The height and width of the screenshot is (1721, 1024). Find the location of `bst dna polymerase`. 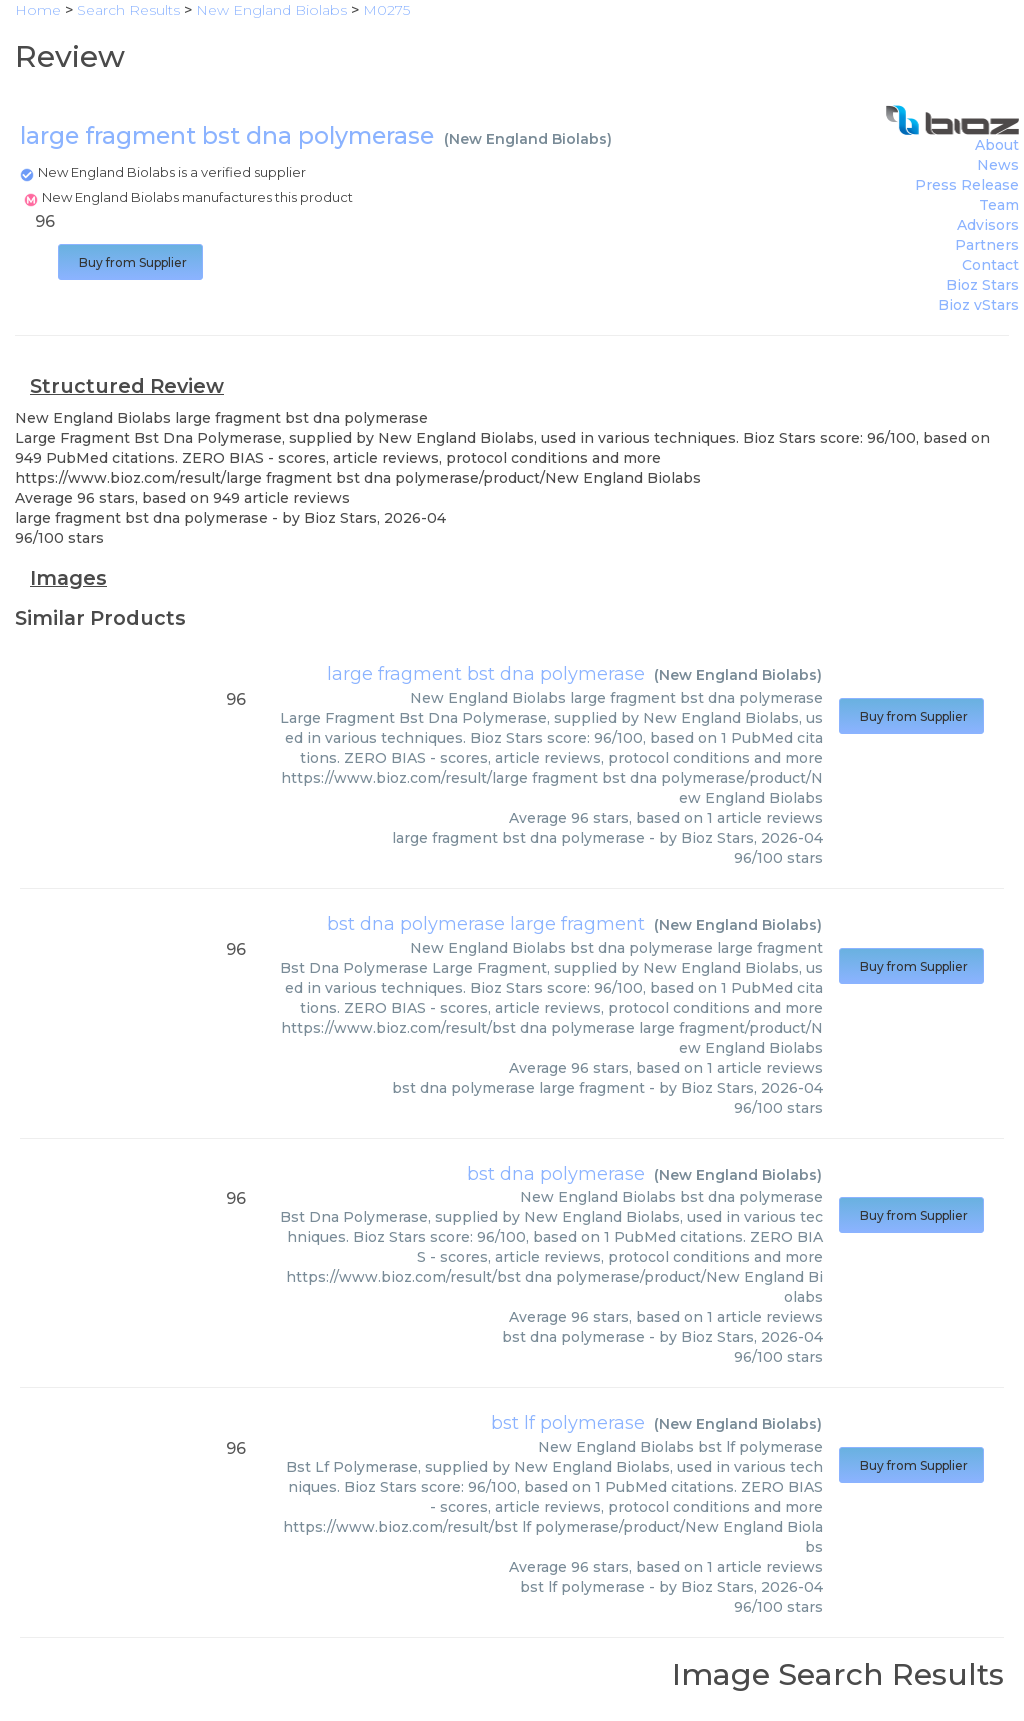

bst dna polymerase is located at coordinates (556, 1174).